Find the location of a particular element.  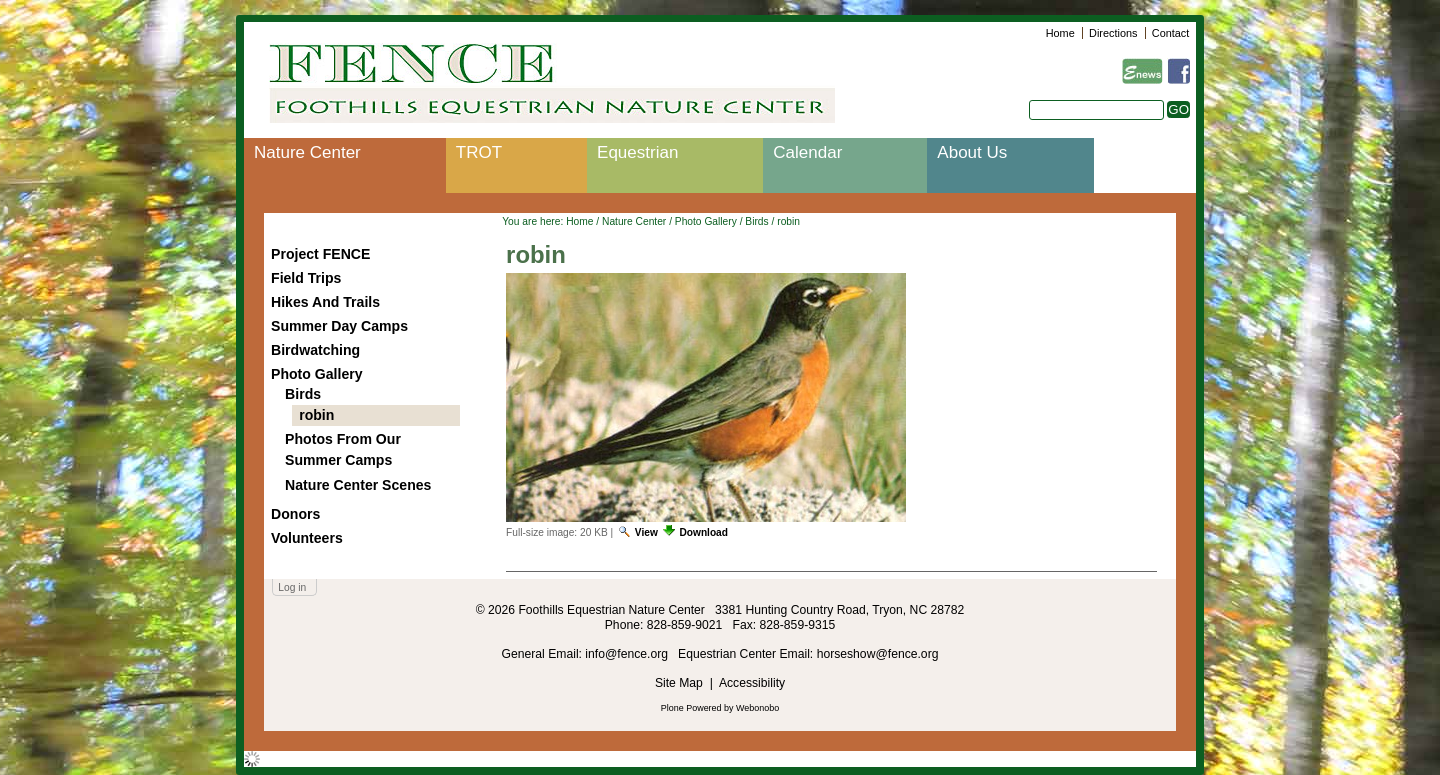

Birds is located at coordinates (756, 221).